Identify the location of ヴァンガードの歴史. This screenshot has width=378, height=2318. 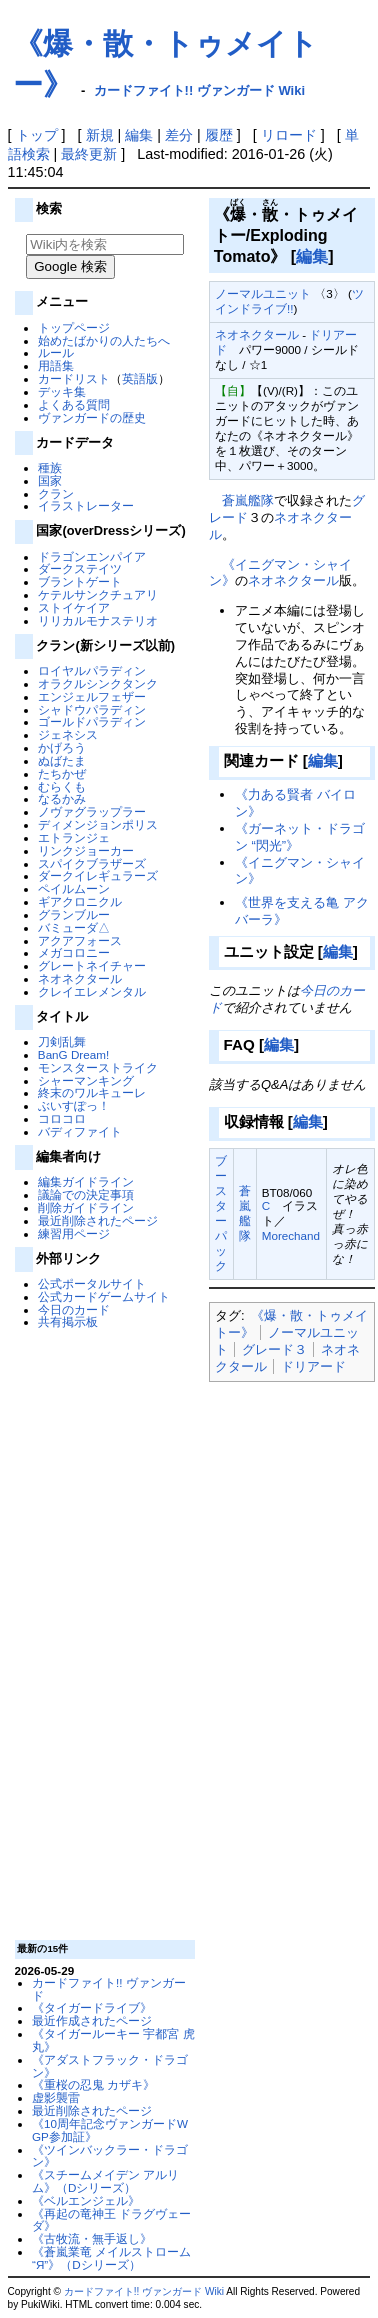
(92, 417).